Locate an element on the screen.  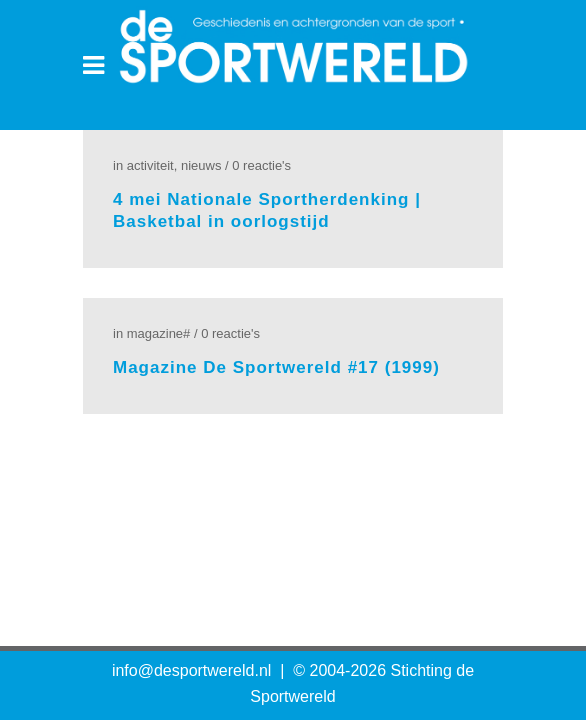
0 Reactie's is located at coordinates (261, 165).